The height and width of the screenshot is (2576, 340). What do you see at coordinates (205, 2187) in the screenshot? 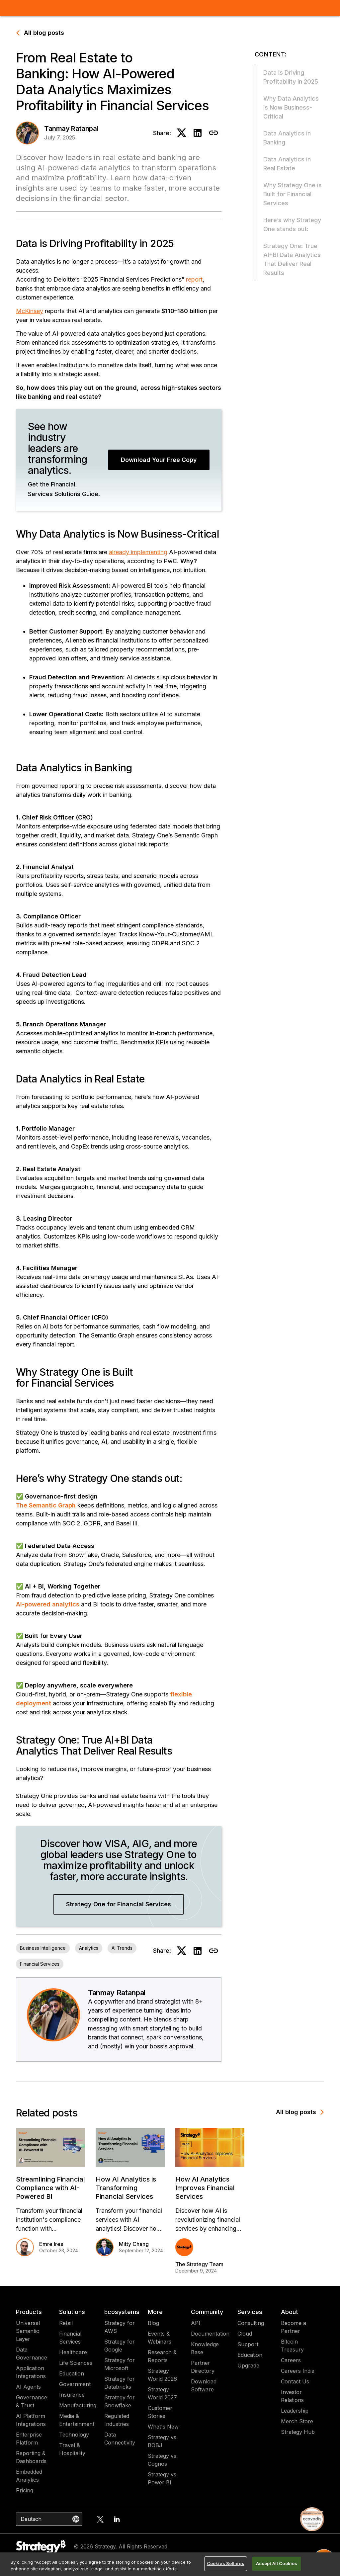
I see `How AI Analytics Improves Financial Services` at bounding box center [205, 2187].